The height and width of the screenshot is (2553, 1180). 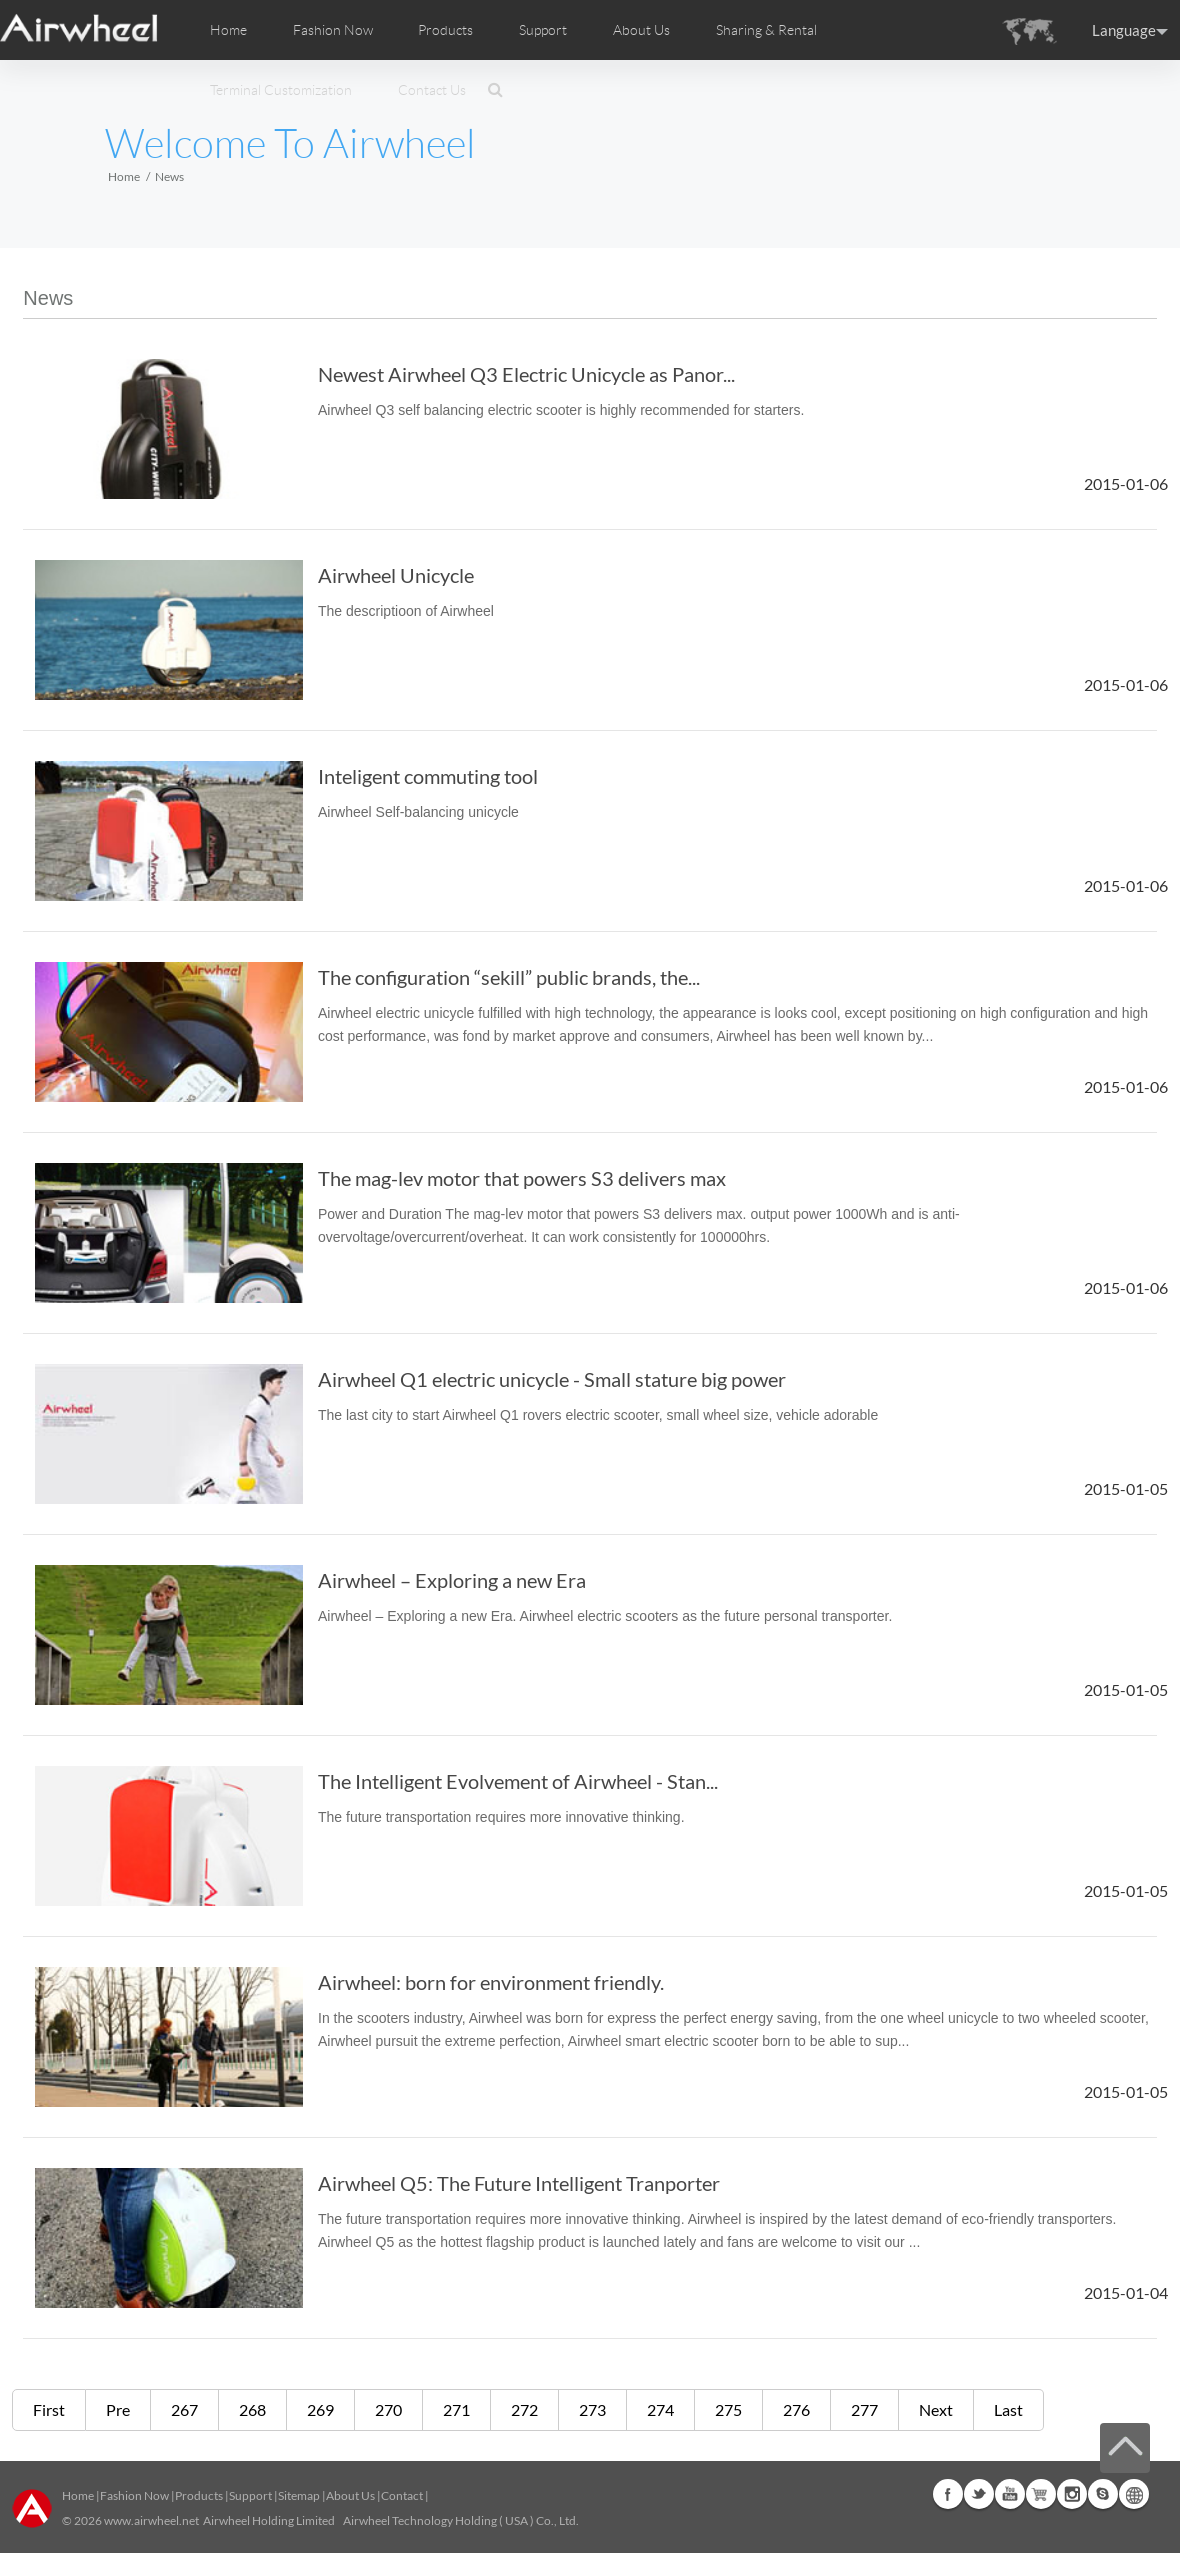 I want to click on Sharing & Rental, so click(x=766, y=30).